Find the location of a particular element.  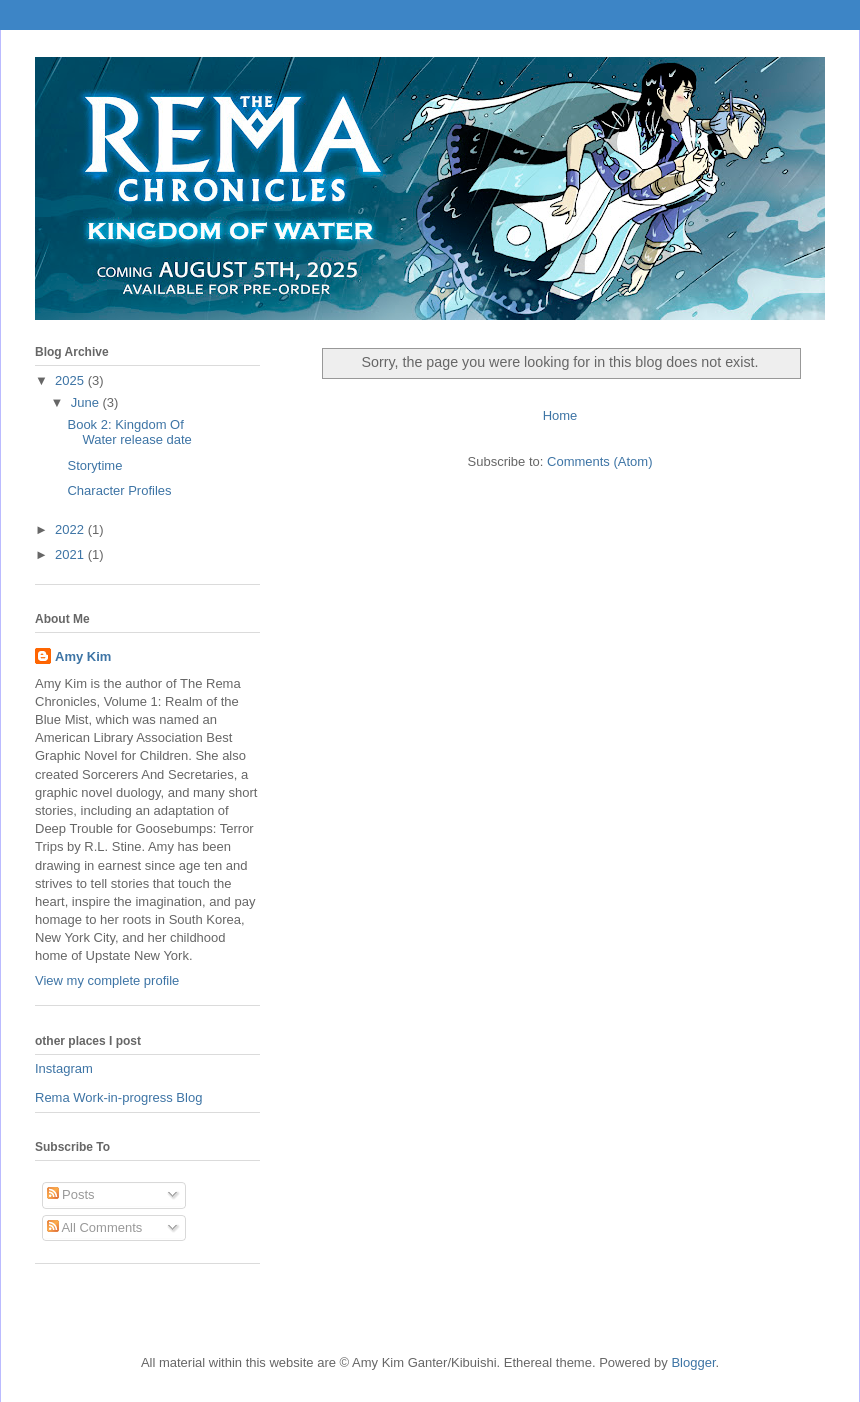

All Comments is located at coordinates (95, 1227).